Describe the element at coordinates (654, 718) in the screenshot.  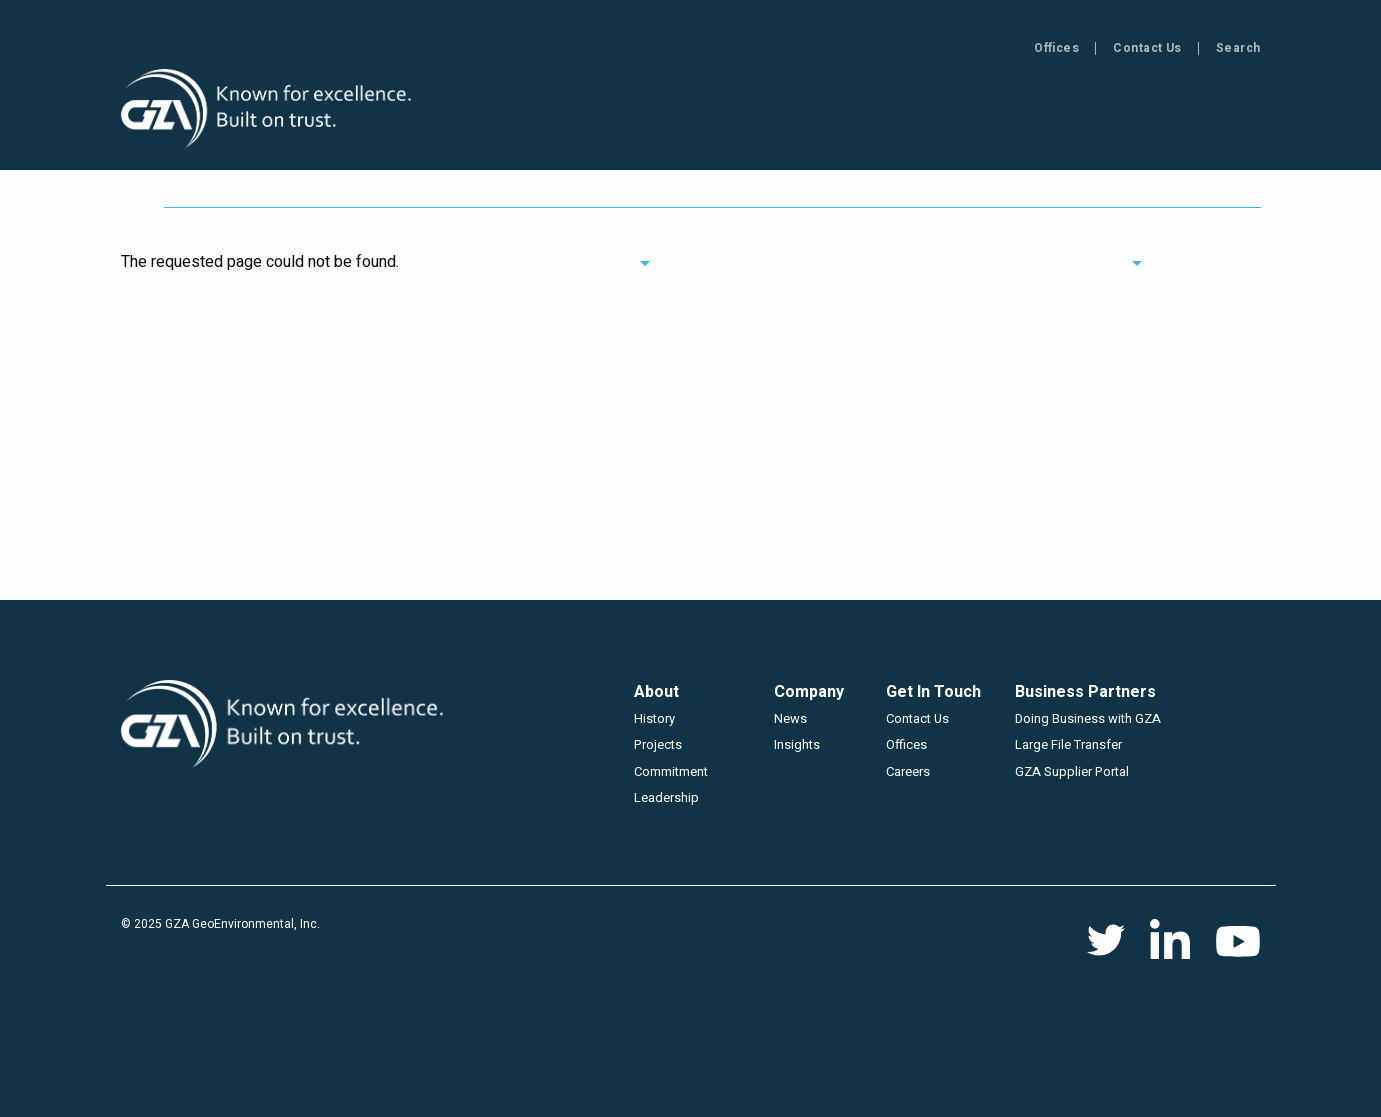
I see `History` at that location.